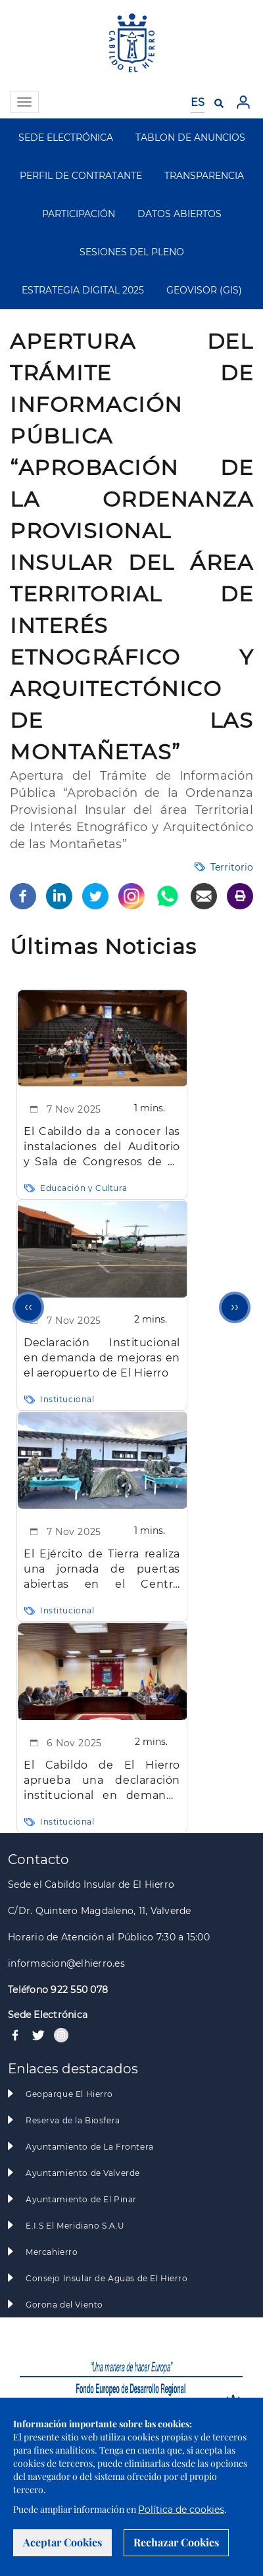  I want to click on Educación y Cultura, so click(84, 1188).